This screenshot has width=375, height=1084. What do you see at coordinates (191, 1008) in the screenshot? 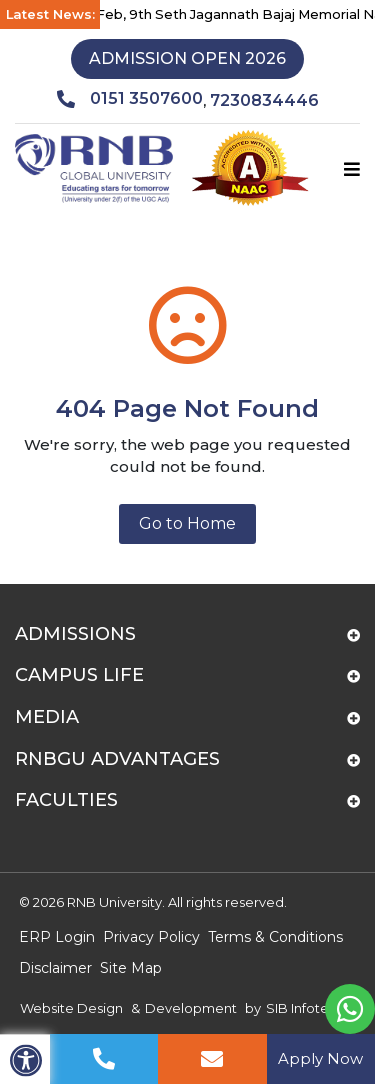
I see `Development` at bounding box center [191, 1008].